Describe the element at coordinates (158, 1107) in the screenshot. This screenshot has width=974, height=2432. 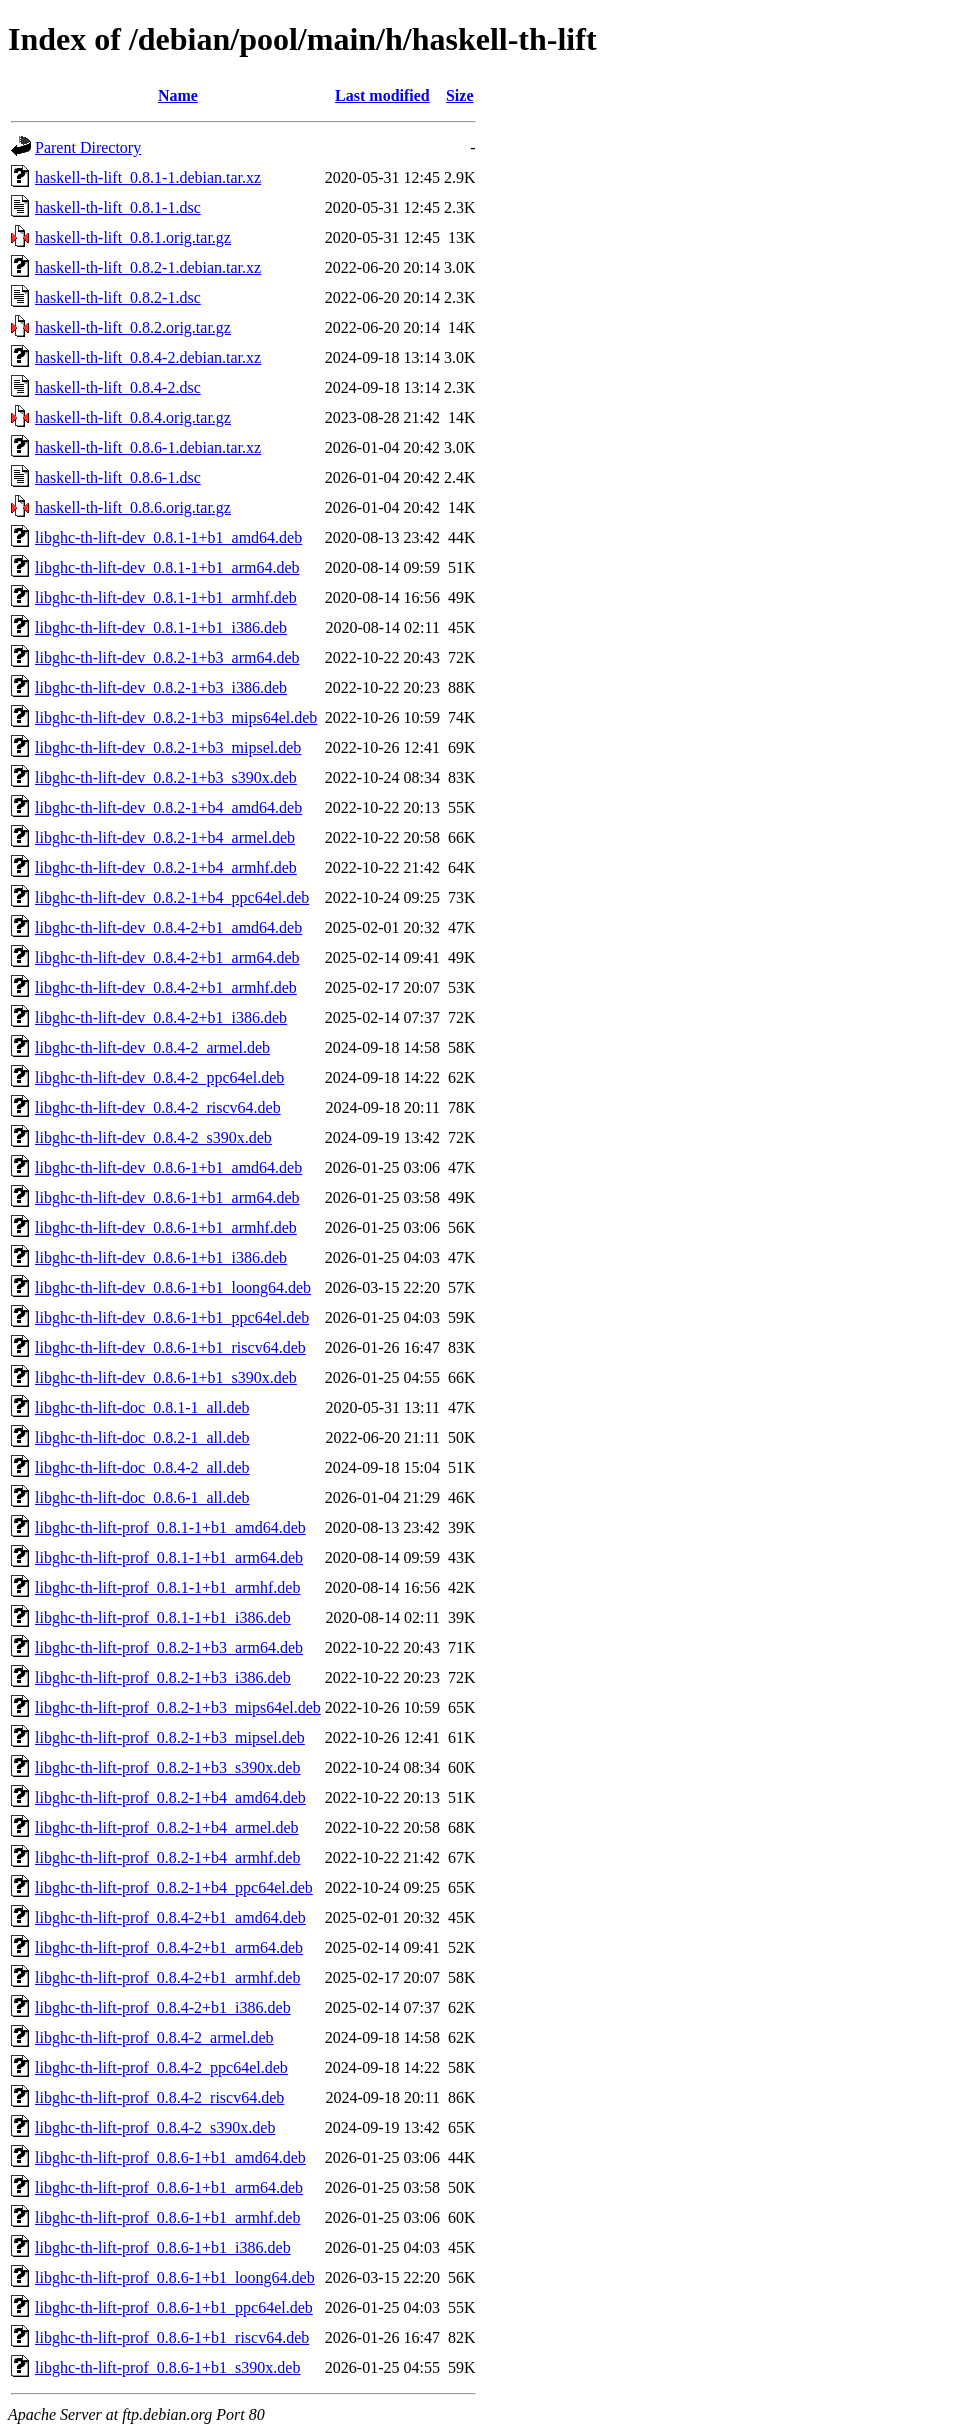
I see `libghc-th-lift-dev_0.8.4-2_riscv64.deb` at that location.